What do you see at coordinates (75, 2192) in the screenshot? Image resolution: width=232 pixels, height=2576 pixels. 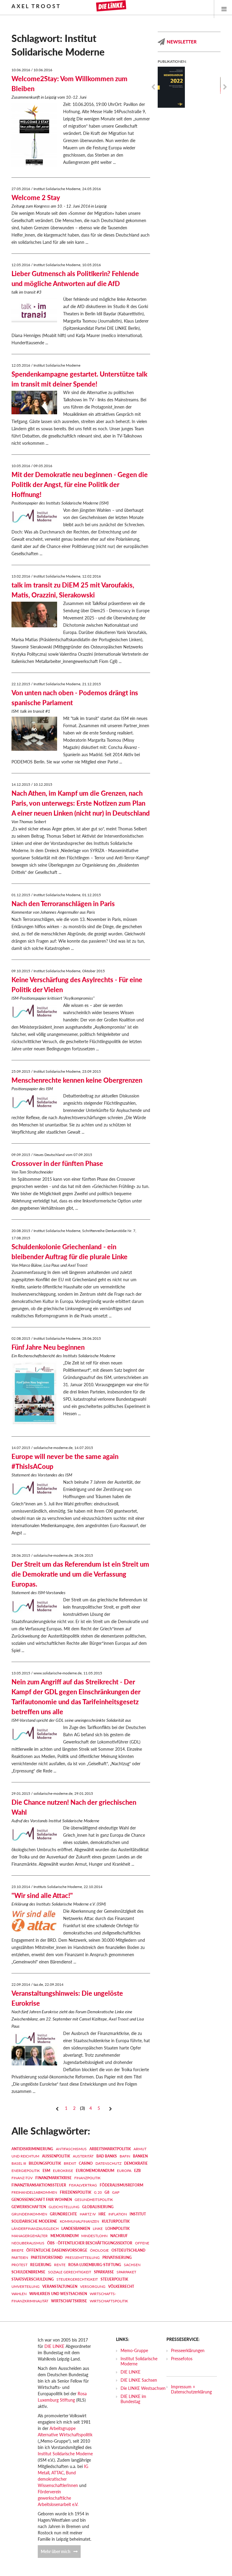 I see `Friedenspolitik` at bounding box center [75, 2192].